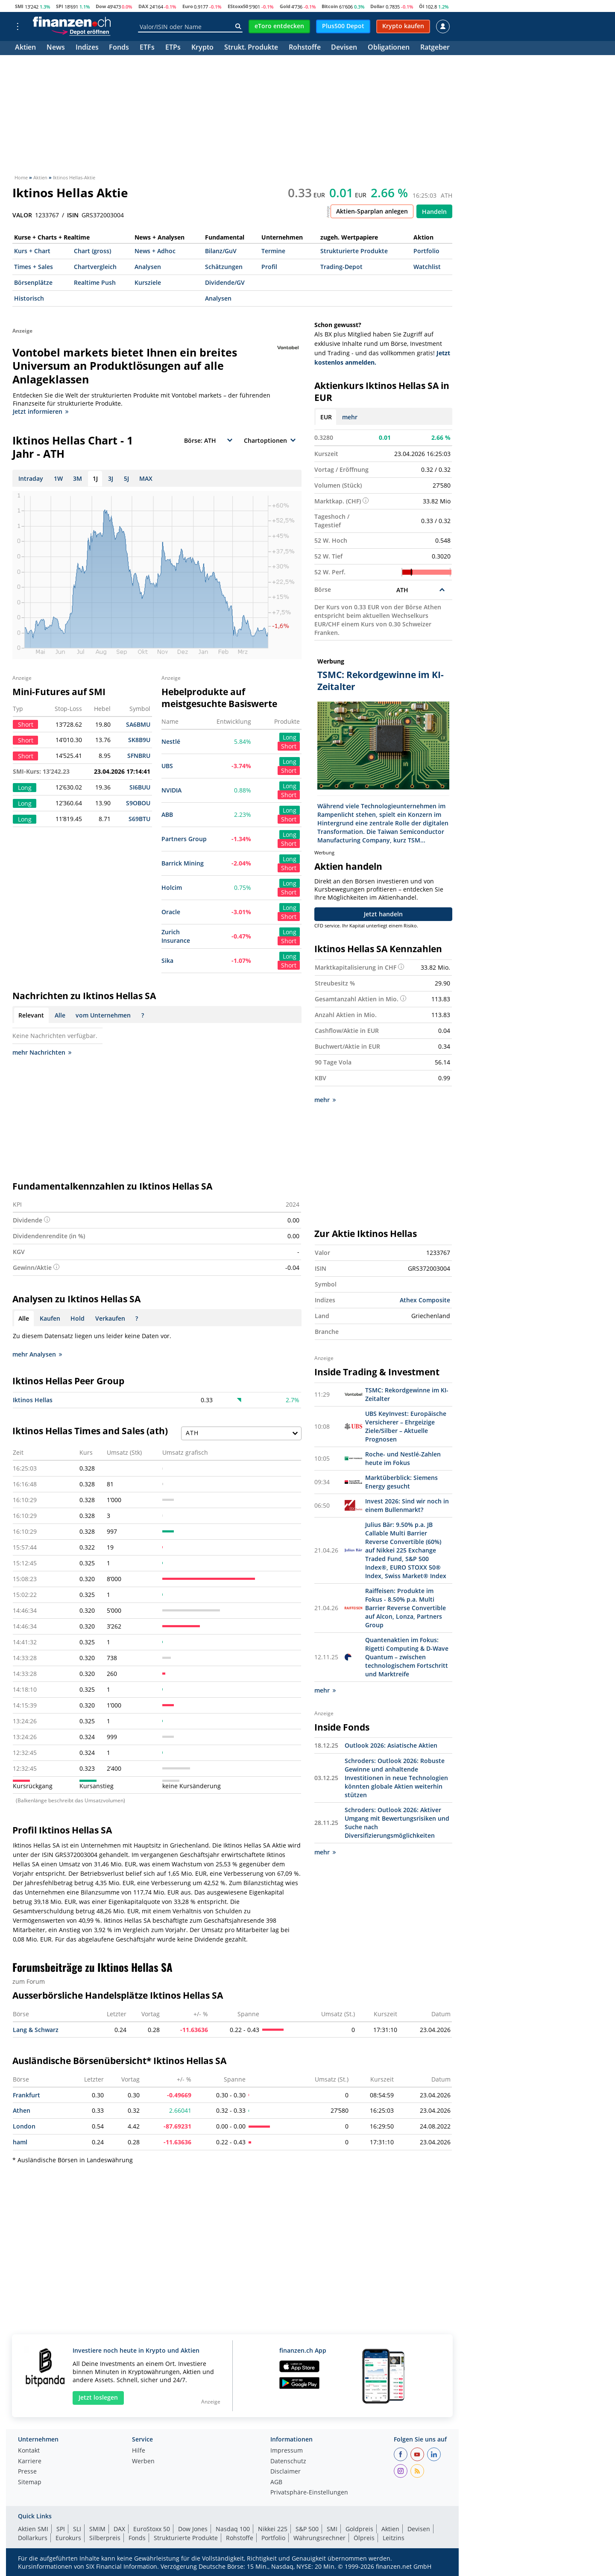 The width and height of the screenshot is (615, 2576). Describe the element at coordinates (77, 2529) in the screenshot. I see `SLI` at that location.